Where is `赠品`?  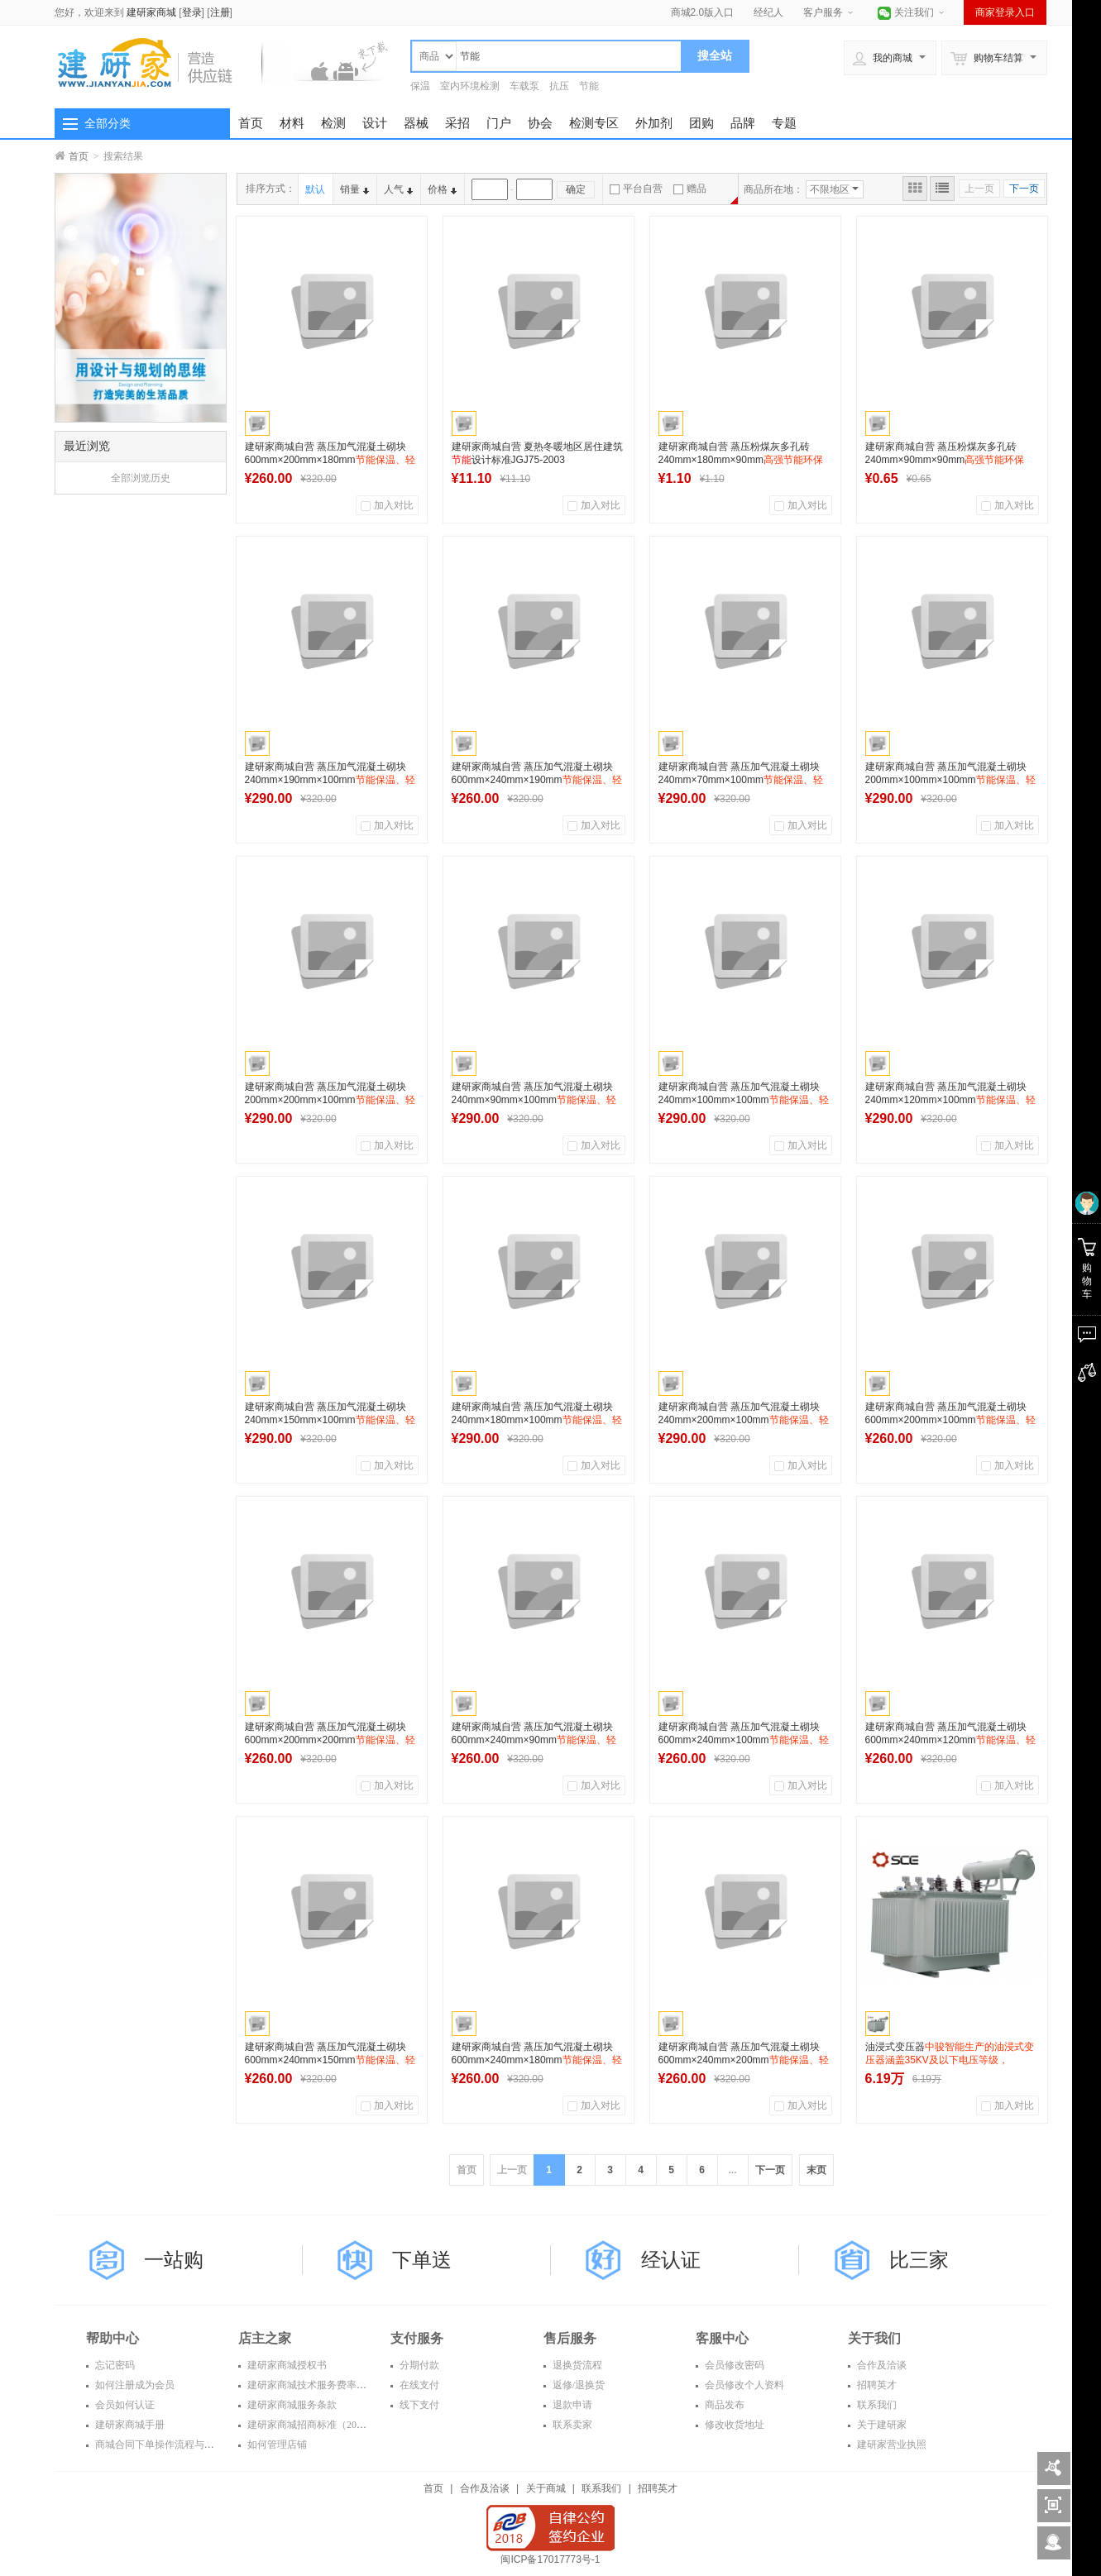
赠品 is located at coordinates (689, 188).